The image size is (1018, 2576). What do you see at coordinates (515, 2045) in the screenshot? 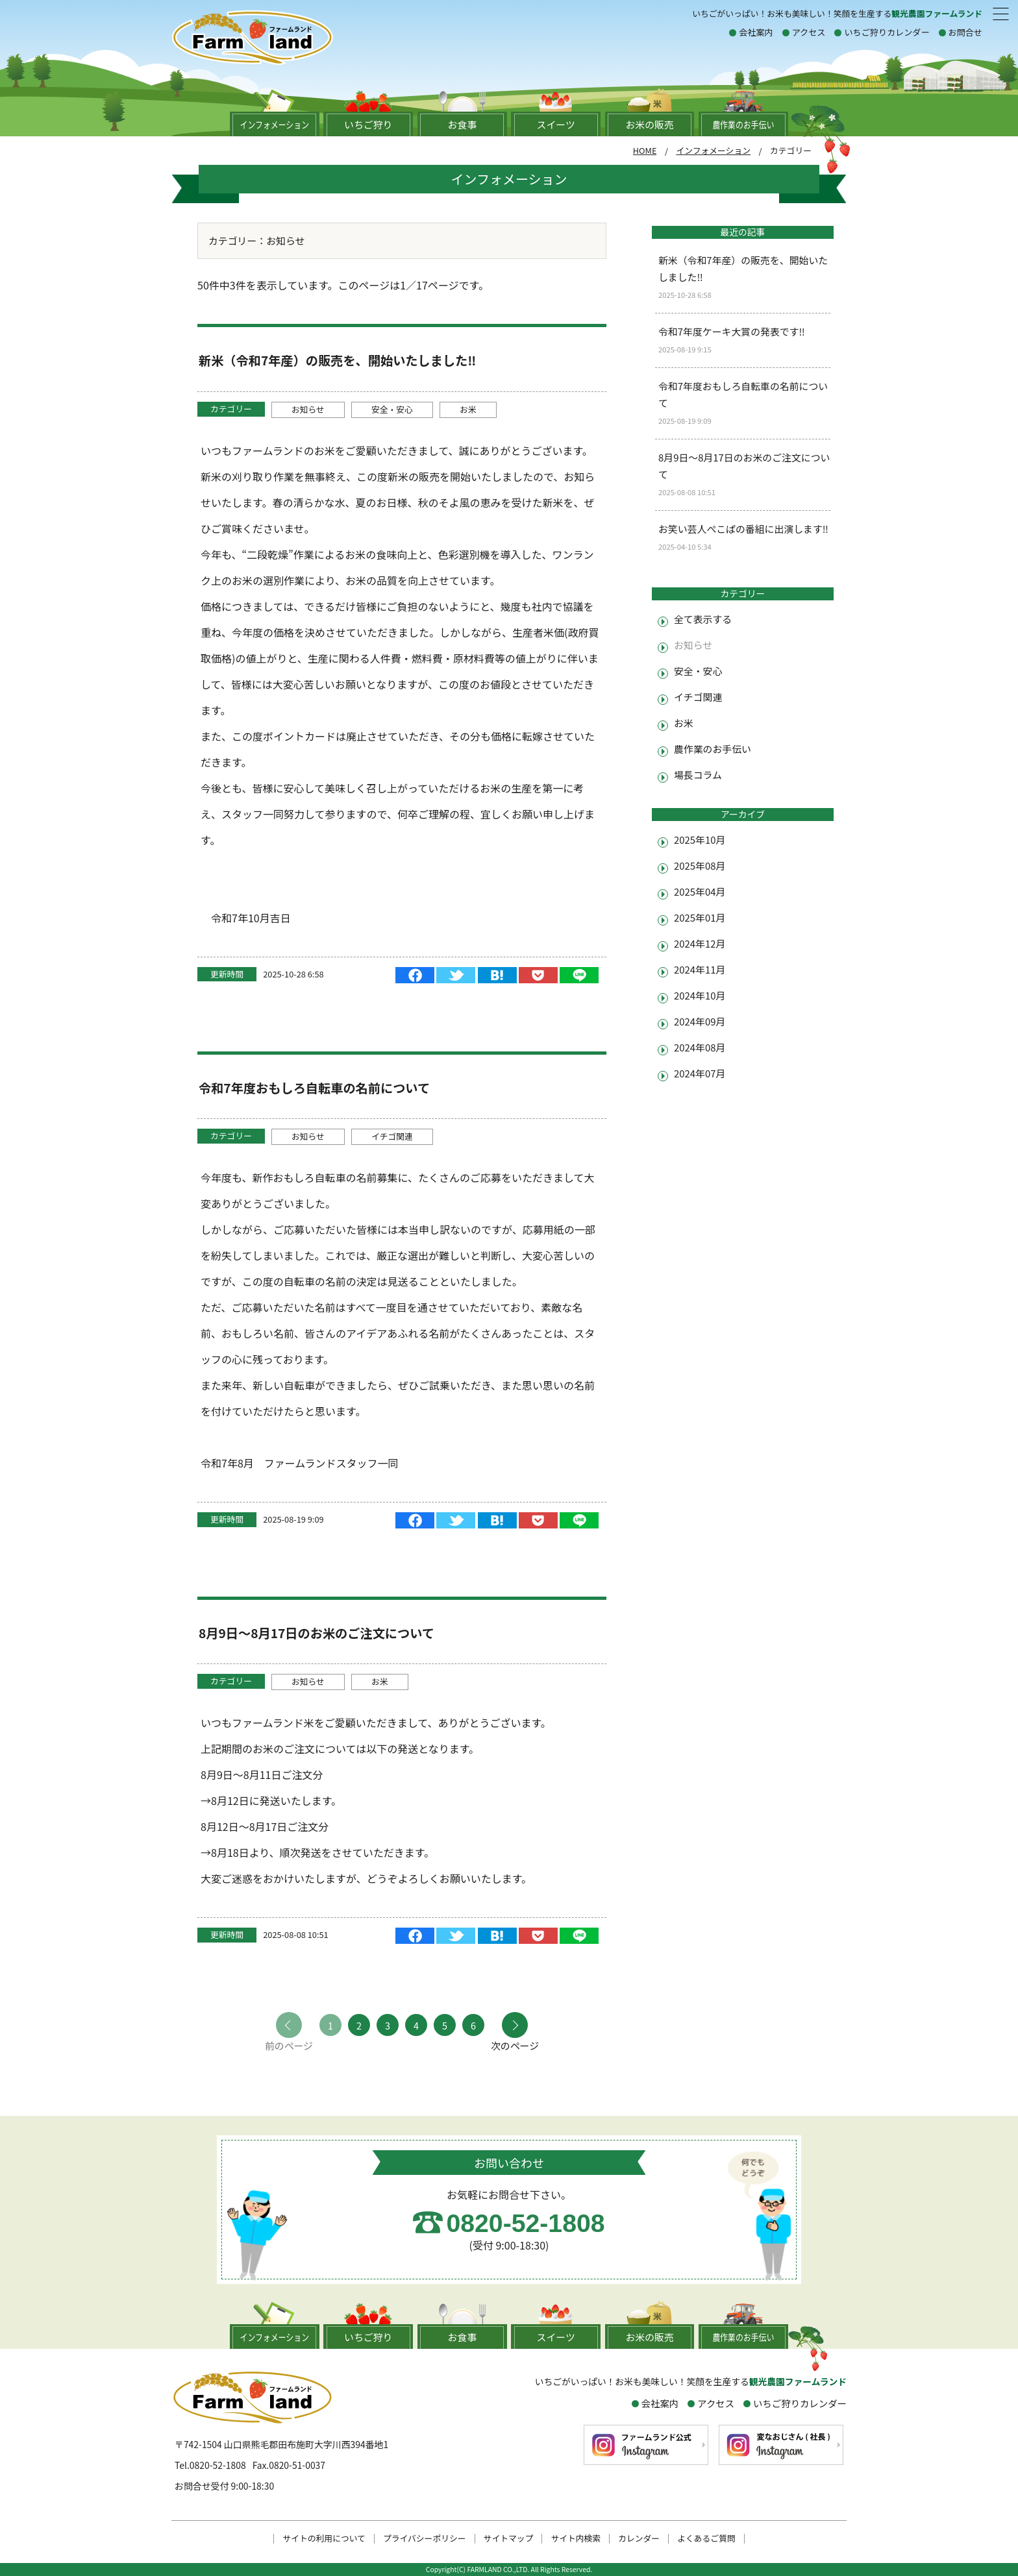
I see `次のページ` at bounding box center [515, 2045].